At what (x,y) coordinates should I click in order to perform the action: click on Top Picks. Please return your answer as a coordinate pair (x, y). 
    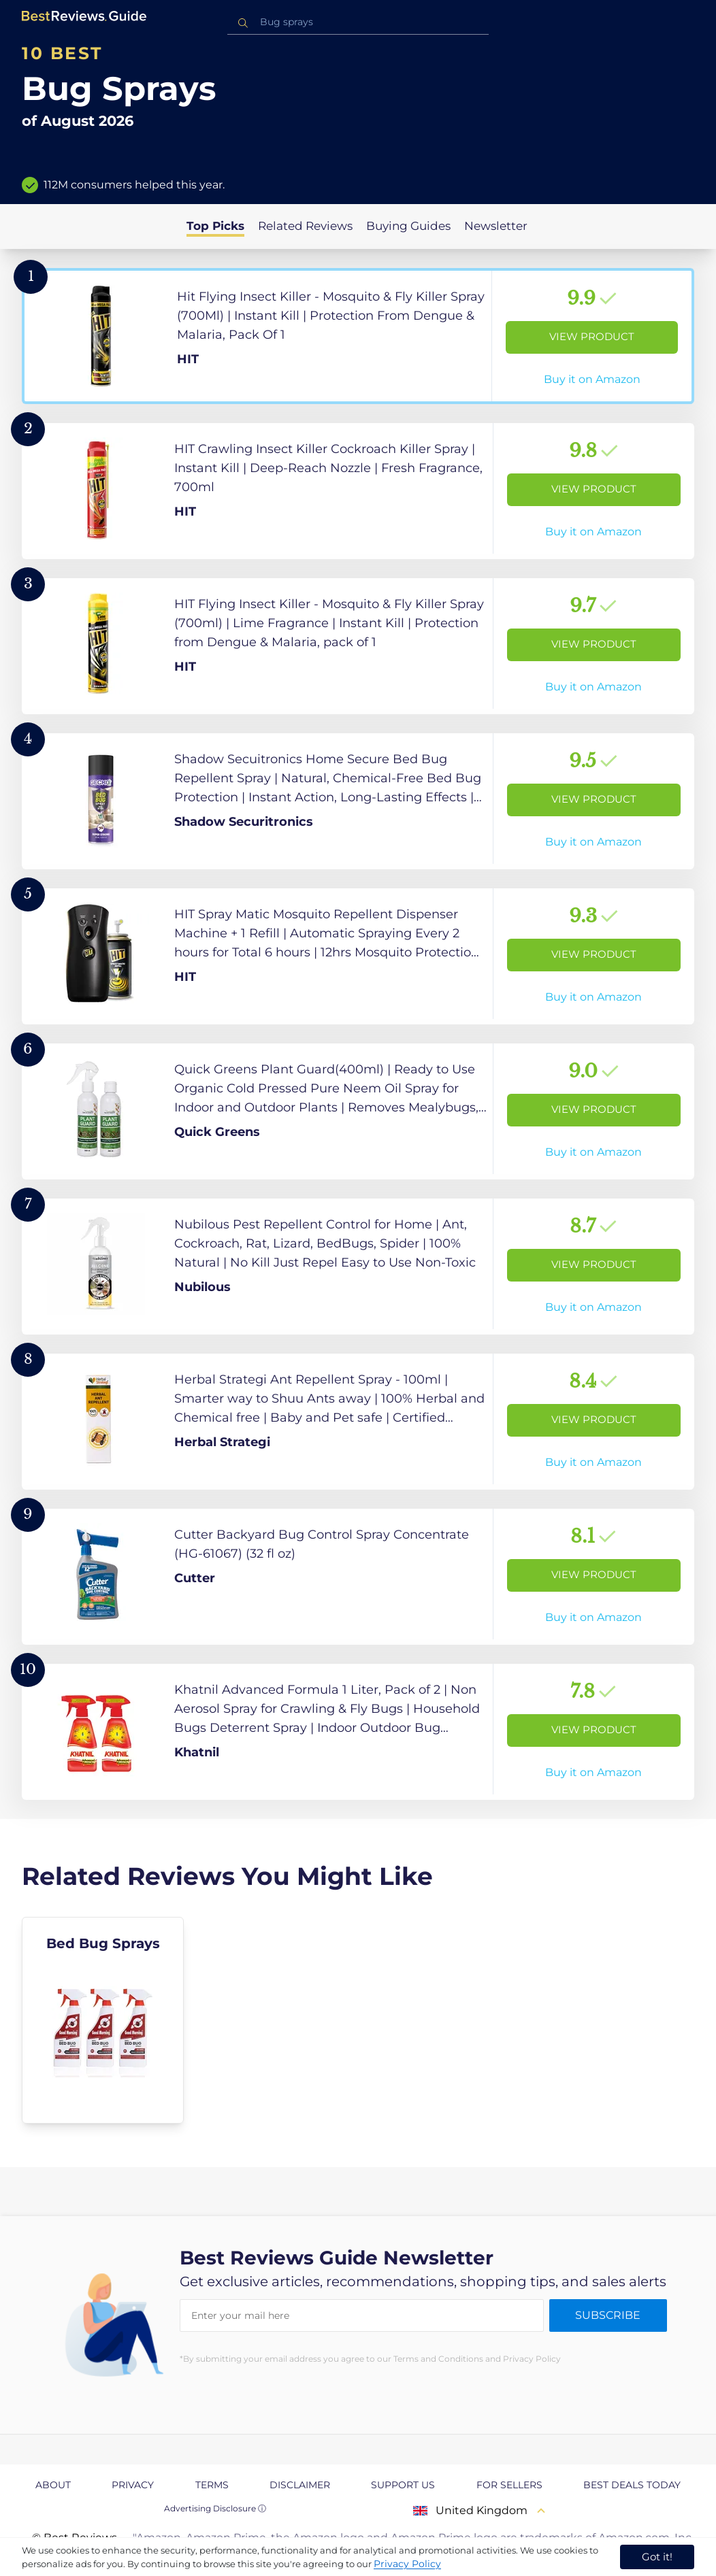
    Looking at the image, I should click on (215, 226).